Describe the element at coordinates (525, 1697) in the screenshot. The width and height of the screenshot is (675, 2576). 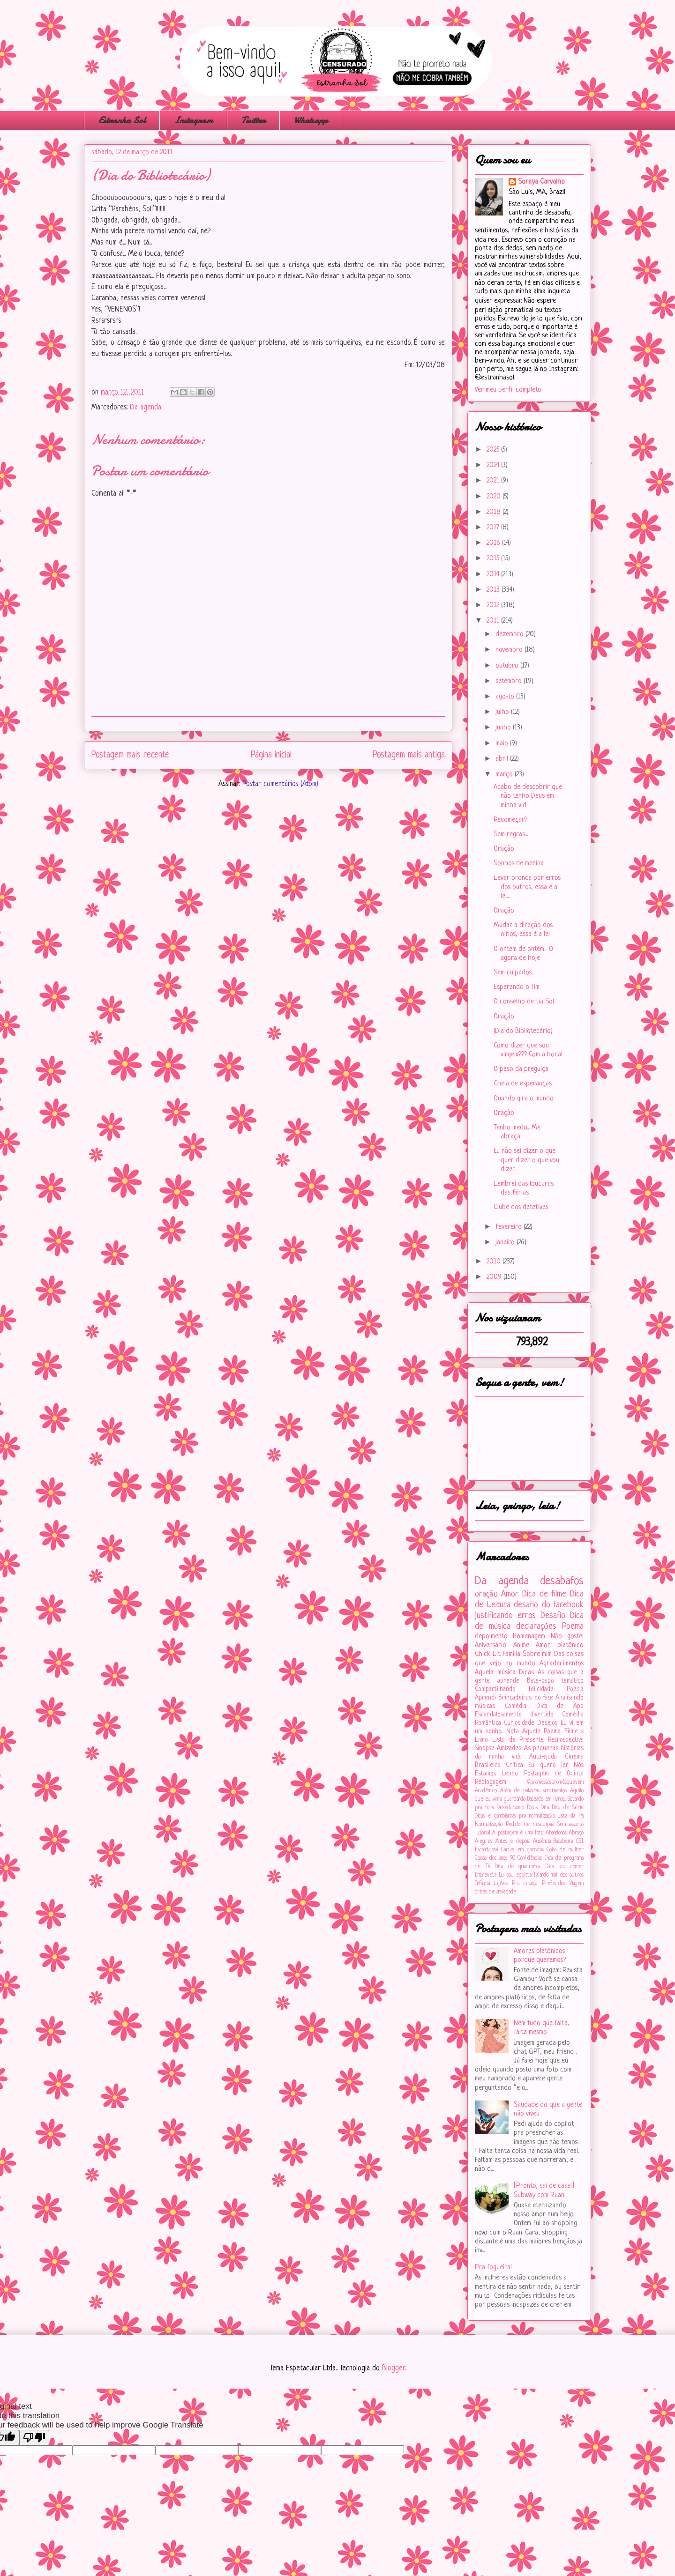
I see `Brincadeiras do face` at that location.